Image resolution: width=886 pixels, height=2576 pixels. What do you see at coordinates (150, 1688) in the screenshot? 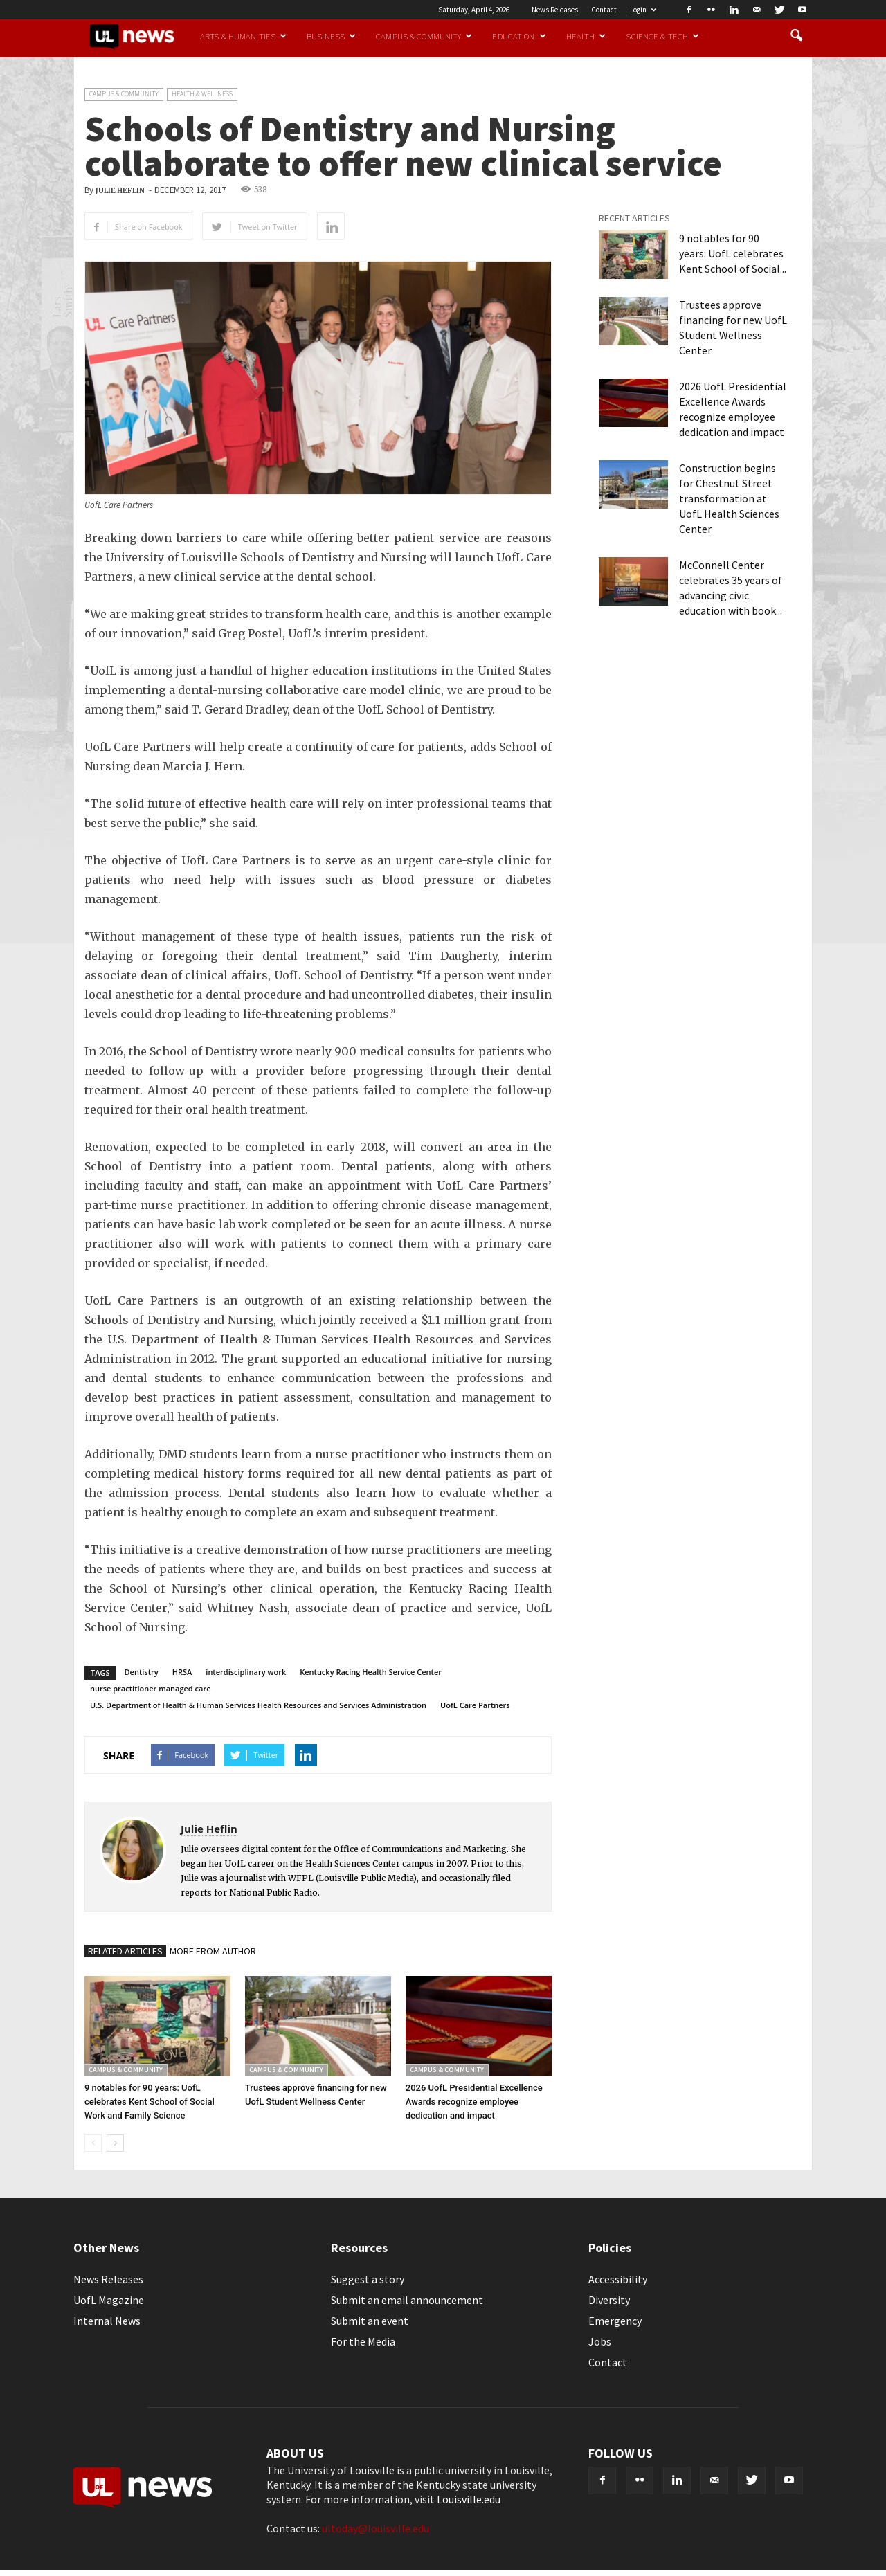
I see `nurse practitioner managed care` at bounding box center [150, 1688].